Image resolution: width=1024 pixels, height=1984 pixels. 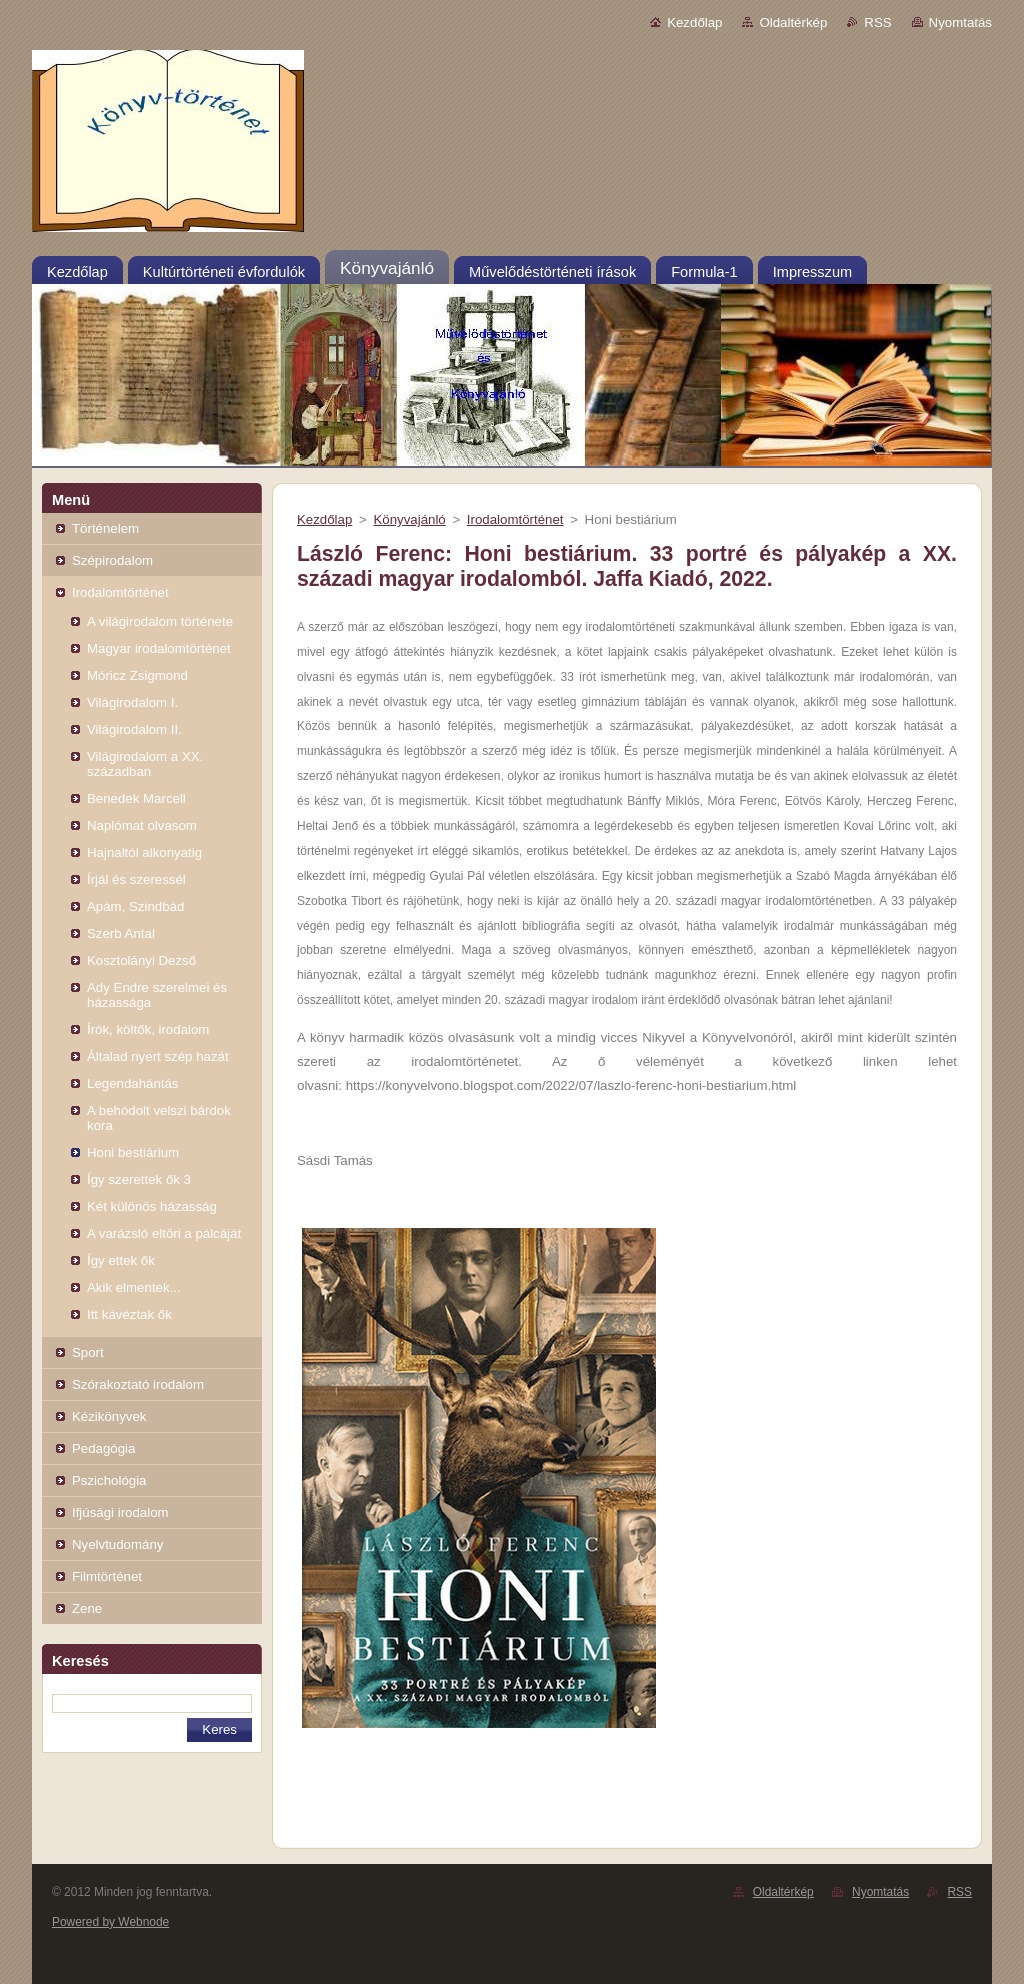 What do you see at coordinates (148, 1029) in the screenshot?
I see `Írók, költők, irodalom` at bounding box center [148, 1029].